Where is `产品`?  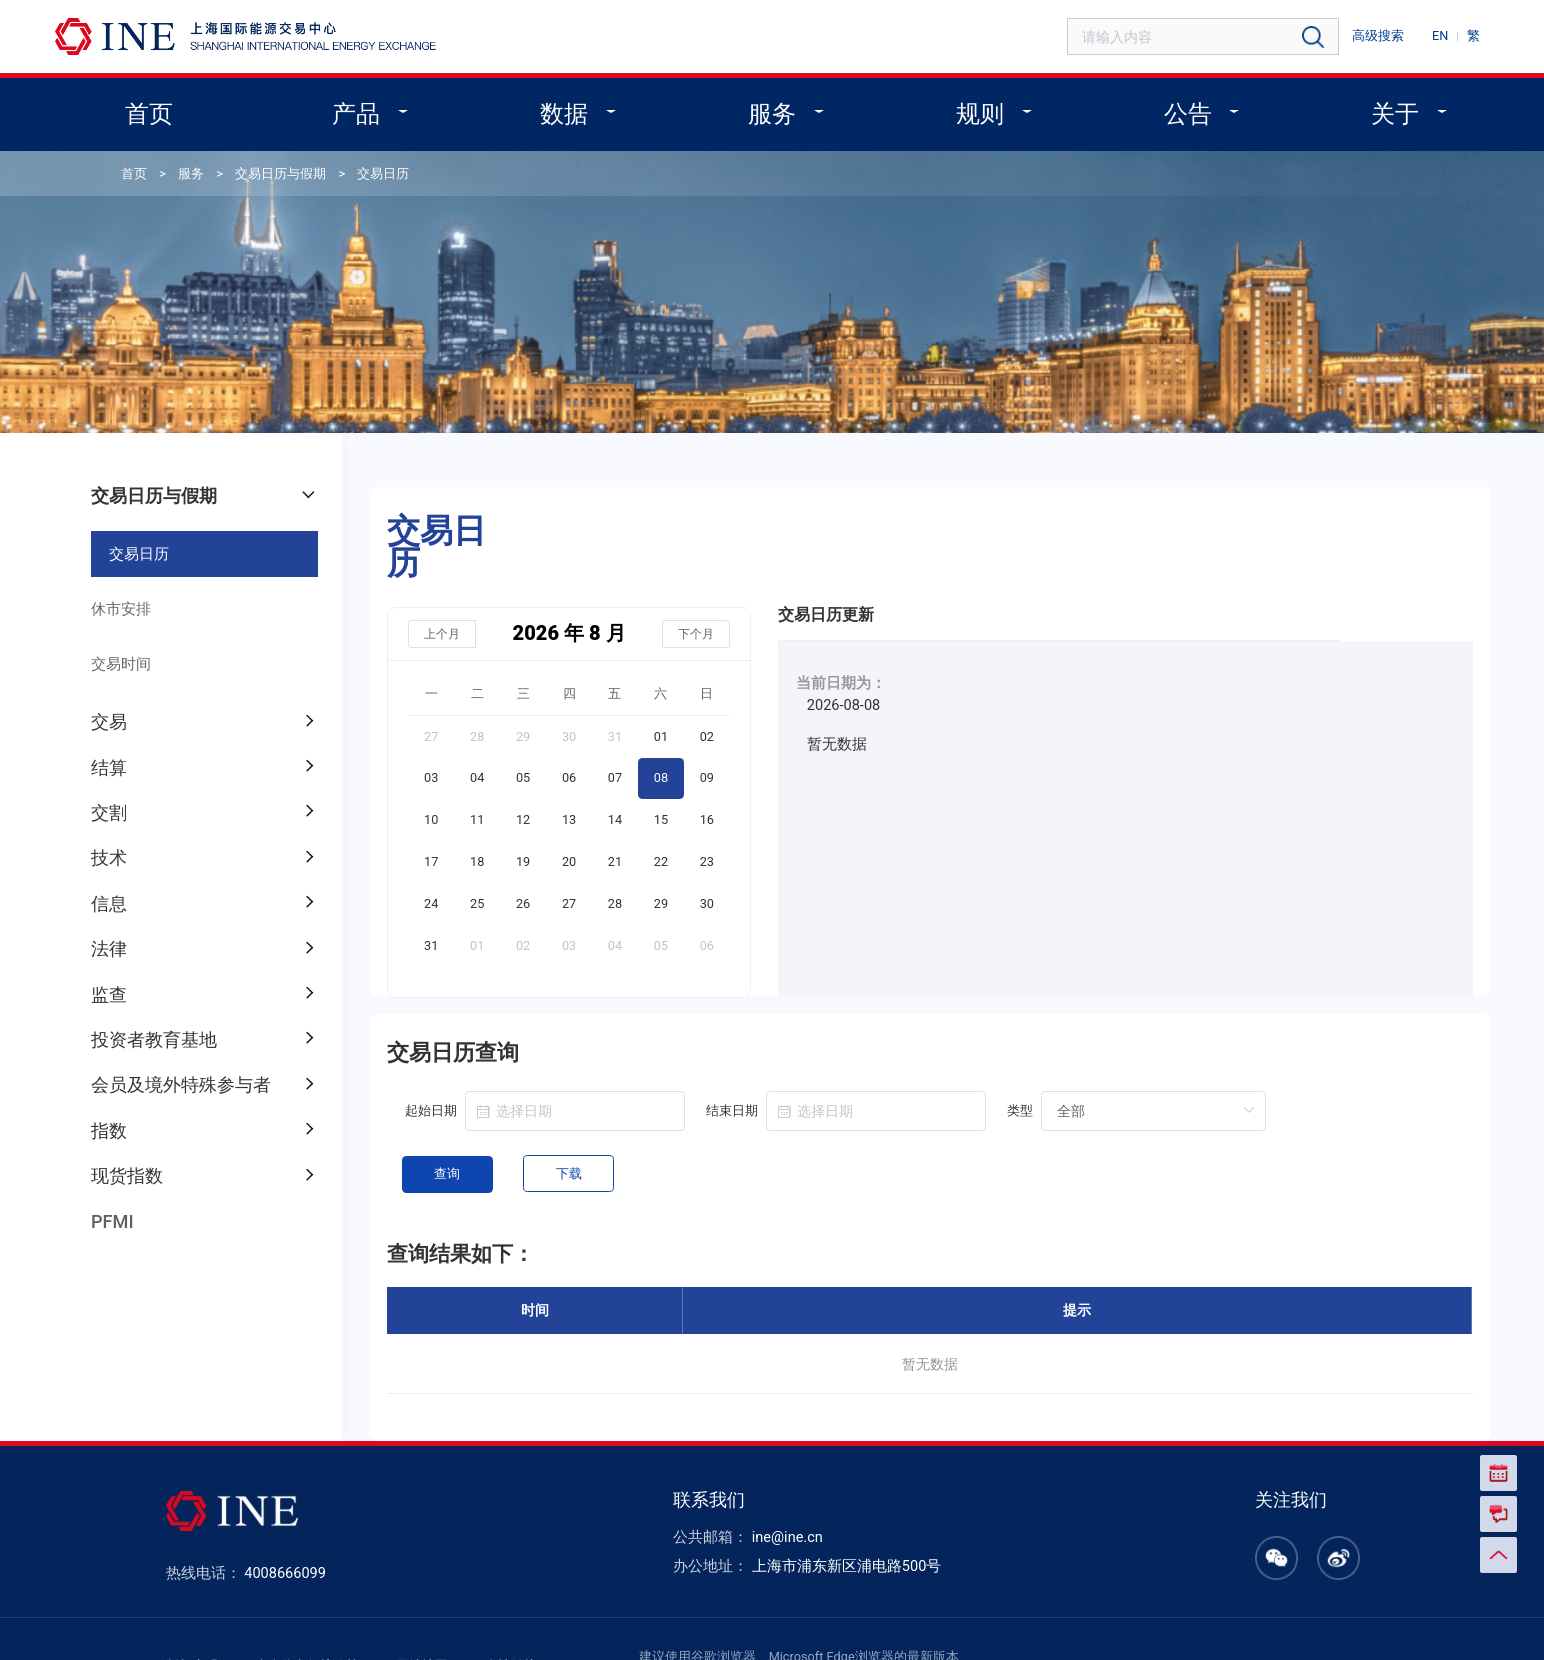 产品 is located at coordinates (373, 109).